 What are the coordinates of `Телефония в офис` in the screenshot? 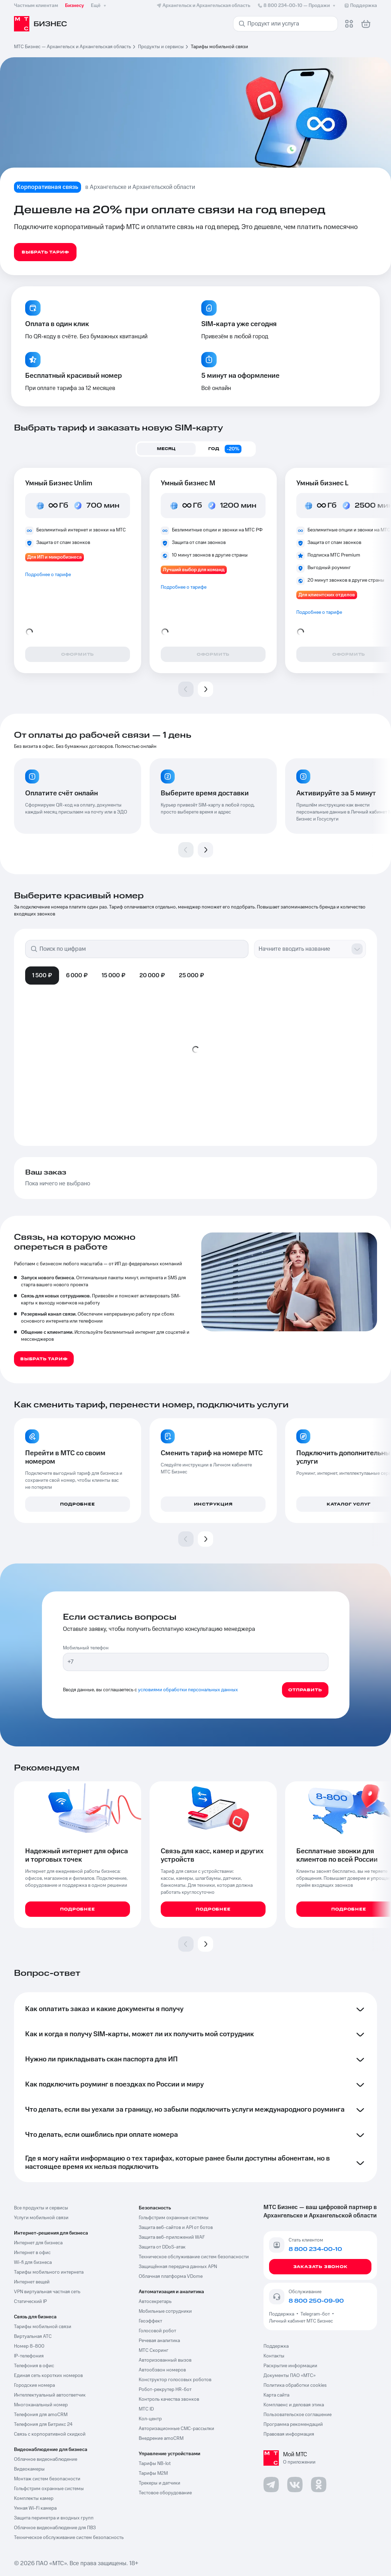 It's located at (34, 2365).